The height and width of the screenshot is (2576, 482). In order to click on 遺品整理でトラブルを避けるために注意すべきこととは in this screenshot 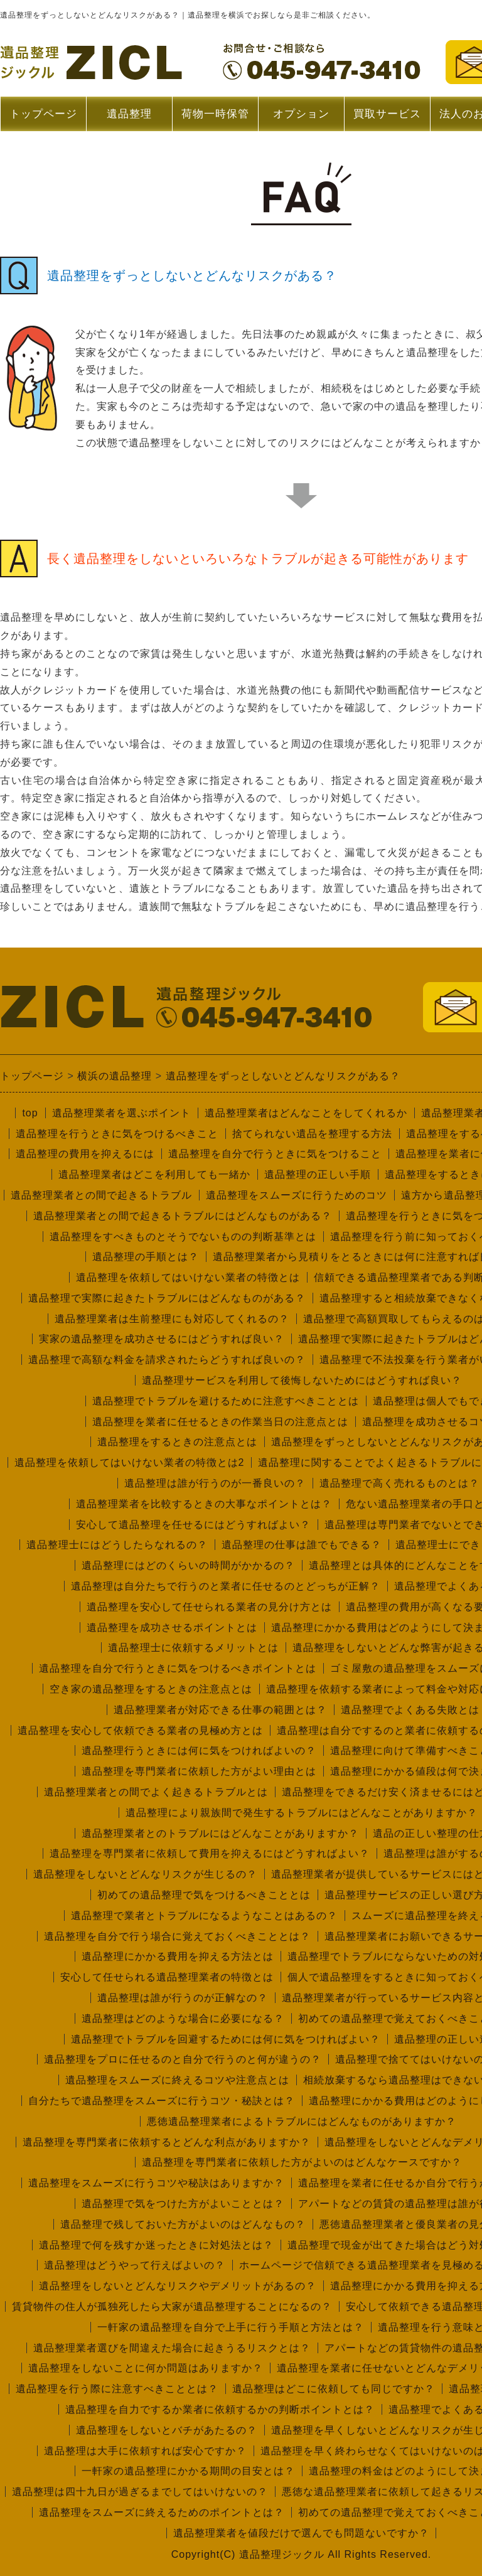, I will do `click(225, 1401)`.